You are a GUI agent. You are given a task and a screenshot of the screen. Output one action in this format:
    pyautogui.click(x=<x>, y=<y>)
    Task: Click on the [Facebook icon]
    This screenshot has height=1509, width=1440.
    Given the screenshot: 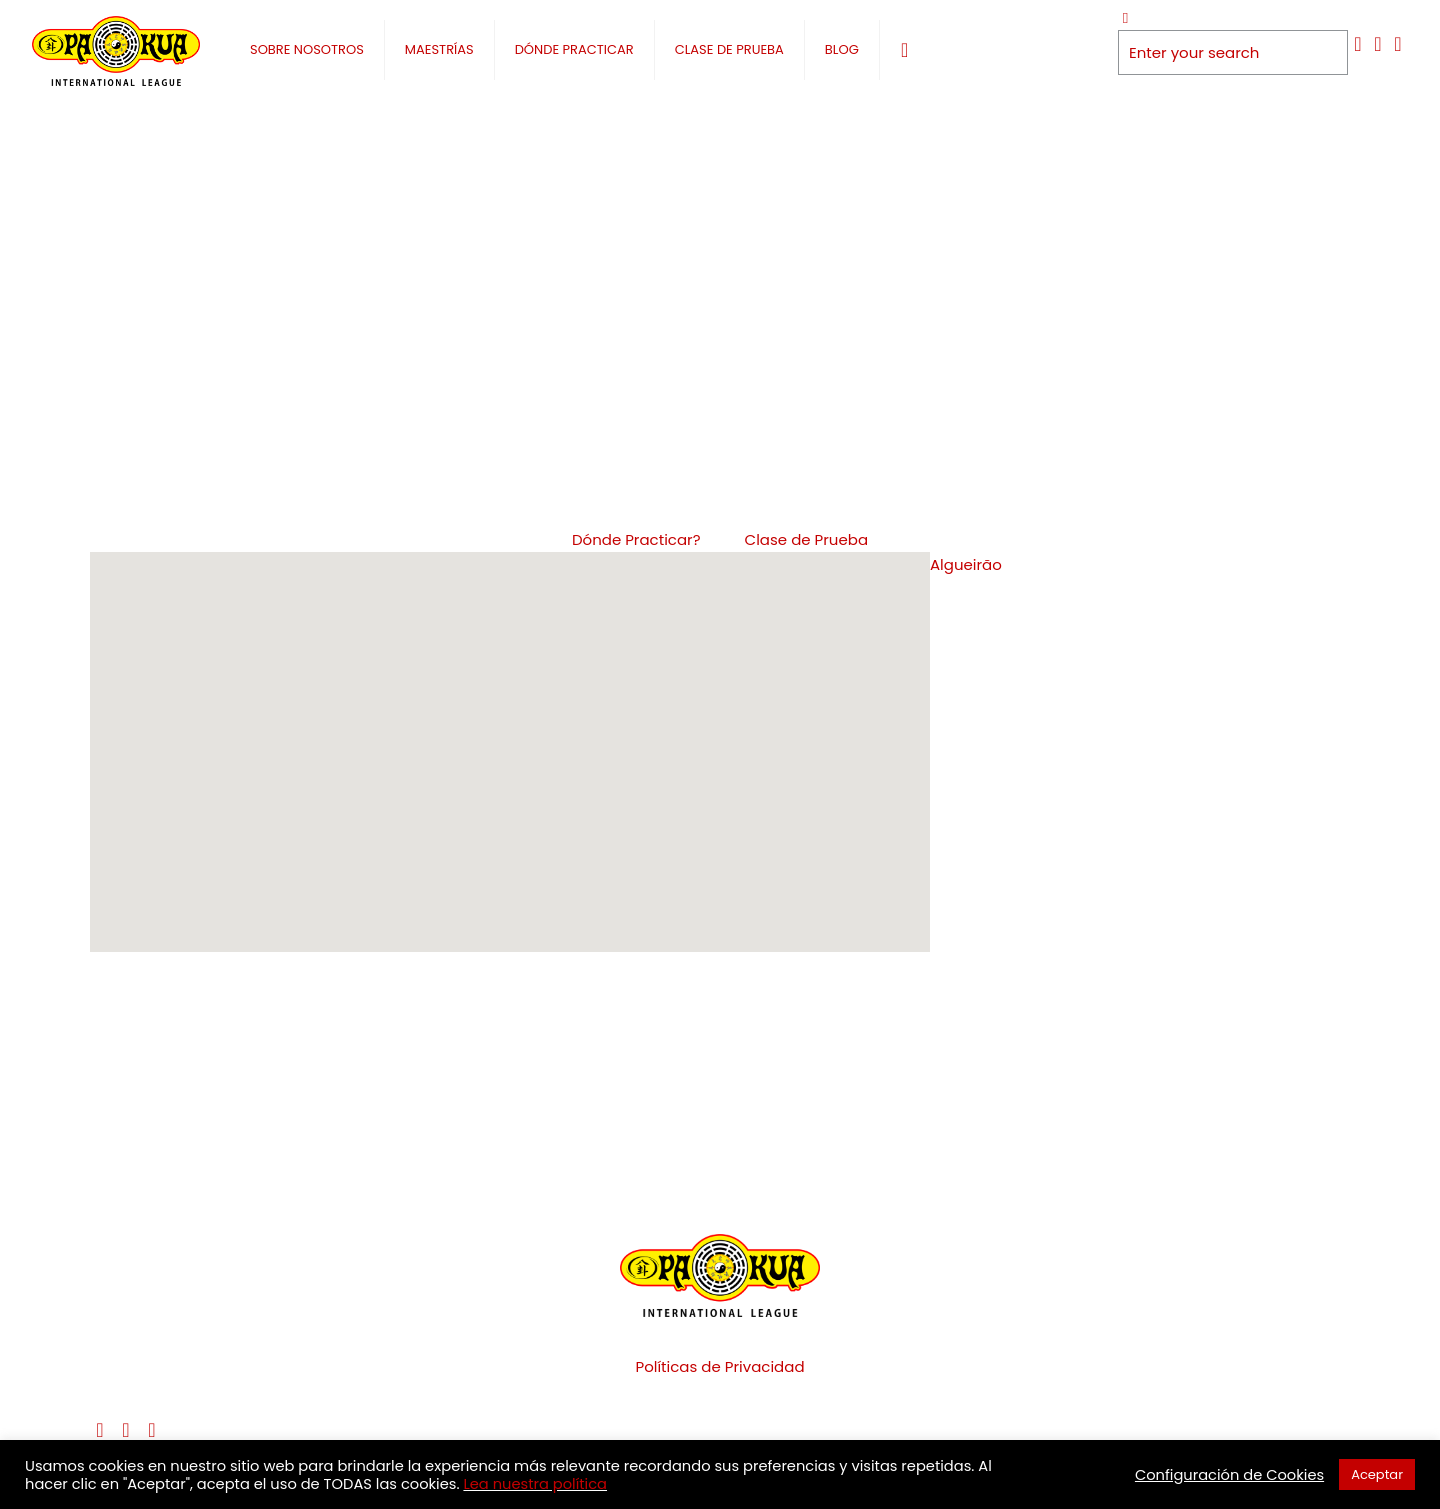 What is the action you would take?
    pyautogui.click(x=1358, y=44)
    